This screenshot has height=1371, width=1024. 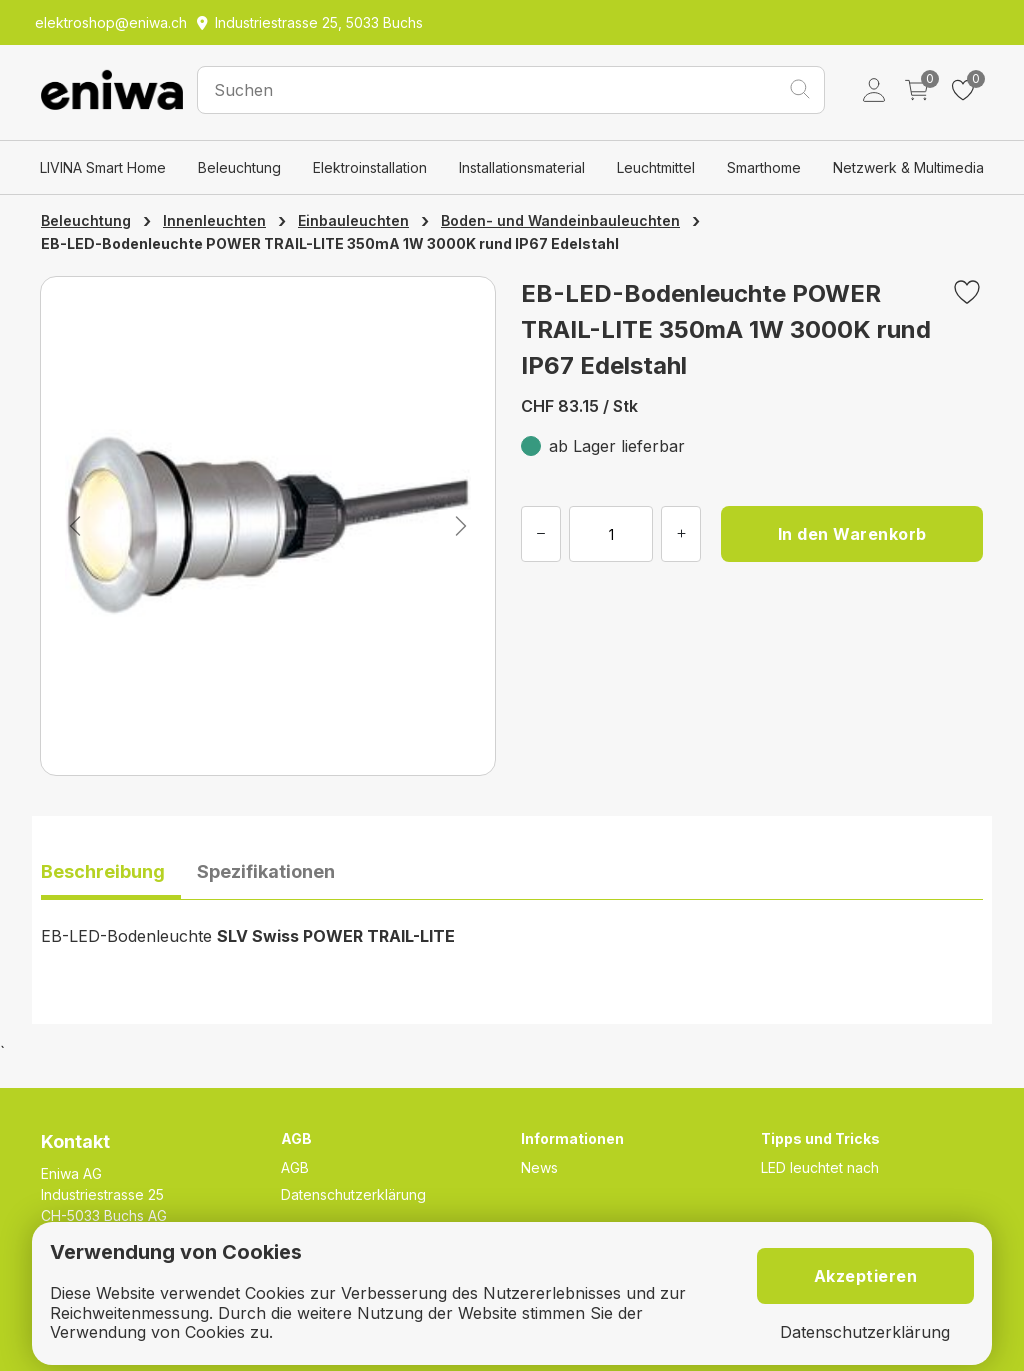 I want to click on LED leuchtet nach, so click(x=820, y=1167).